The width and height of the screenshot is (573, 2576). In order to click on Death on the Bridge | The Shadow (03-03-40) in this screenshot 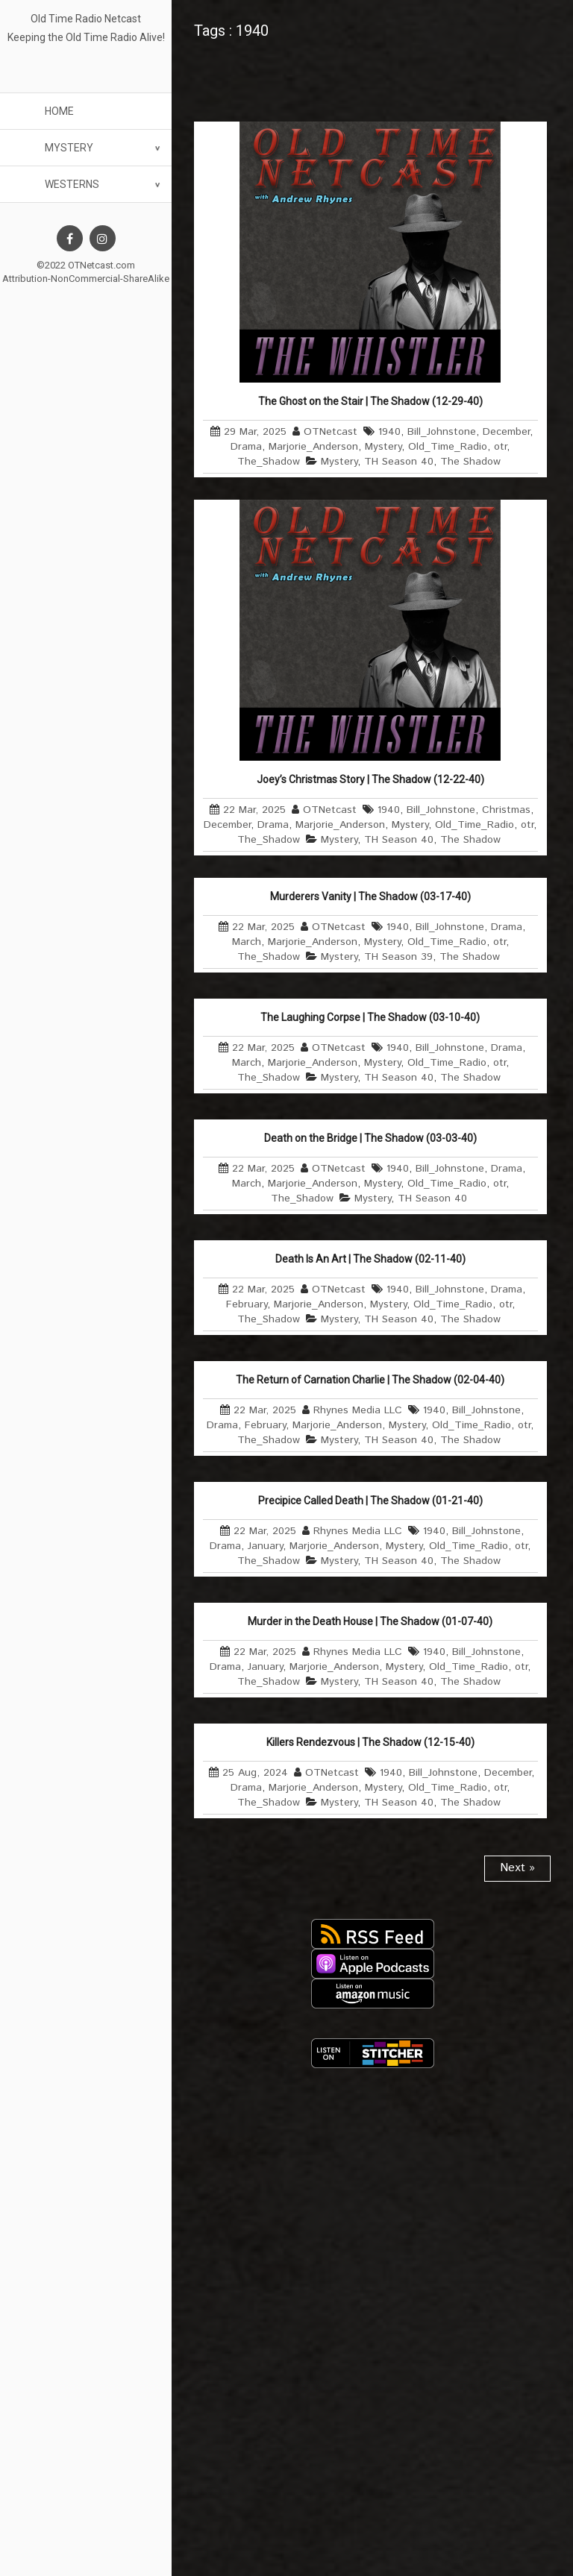, I will do `click(370, 1138)`.